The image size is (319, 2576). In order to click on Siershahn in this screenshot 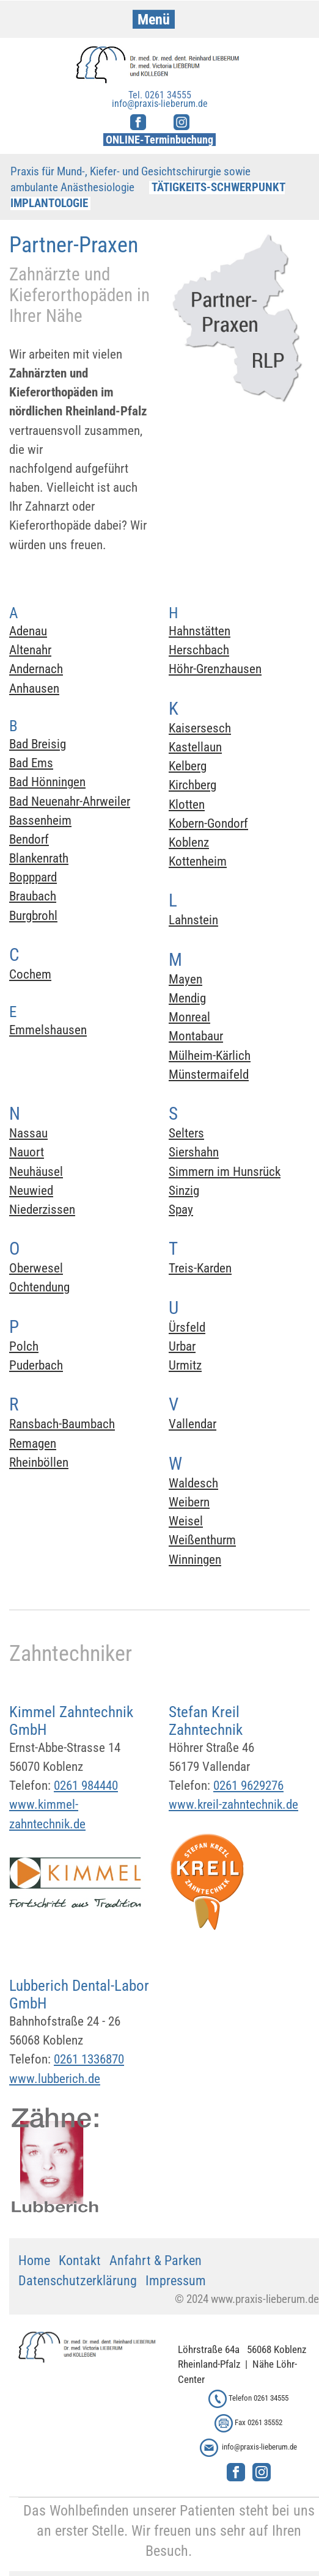, I will do `click(194, 1152)`.